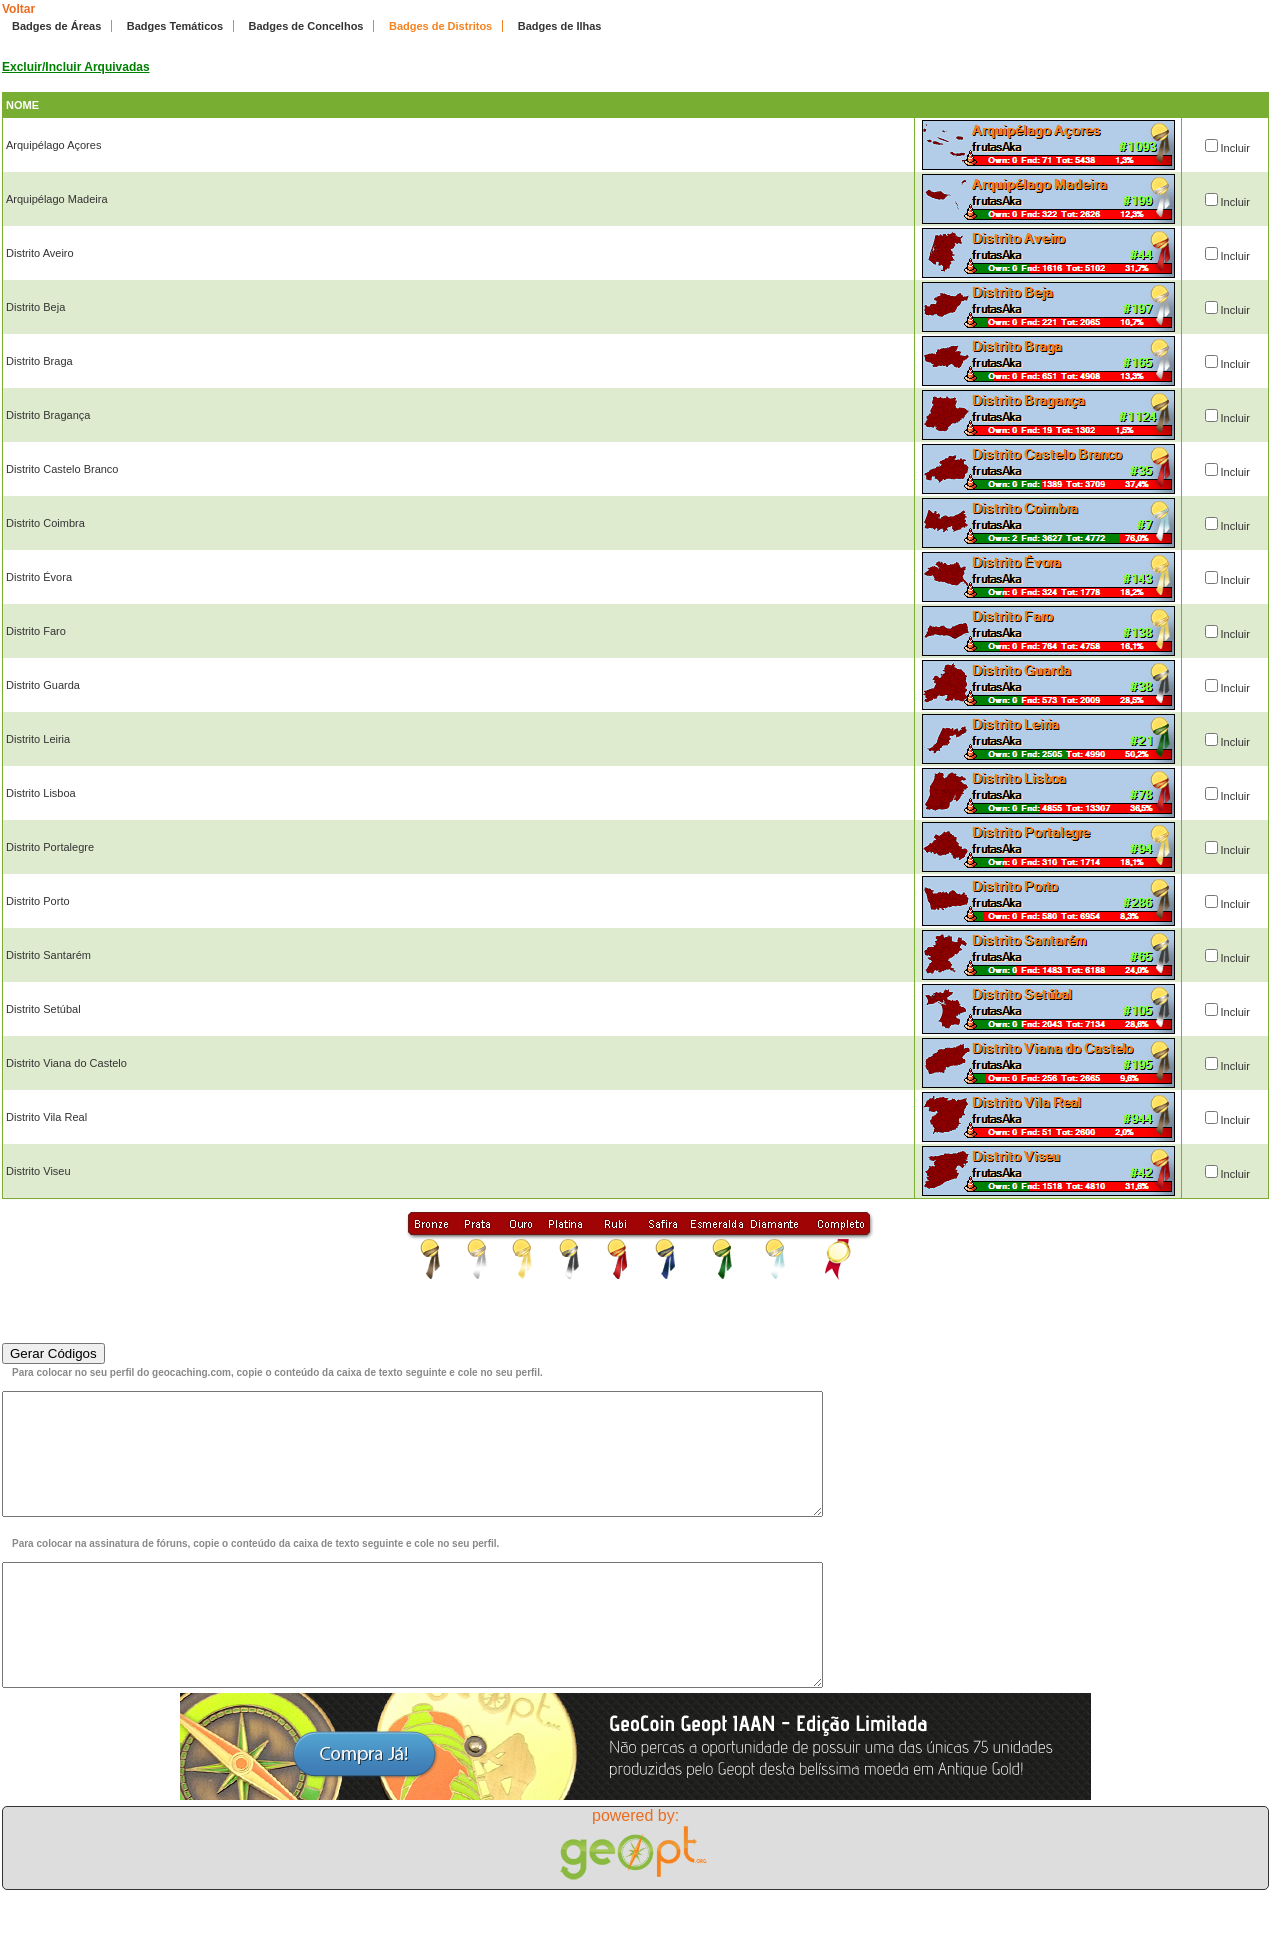 This screenshot has width=1280, height=1940. I want to click on Voltar, so click(18, 9).